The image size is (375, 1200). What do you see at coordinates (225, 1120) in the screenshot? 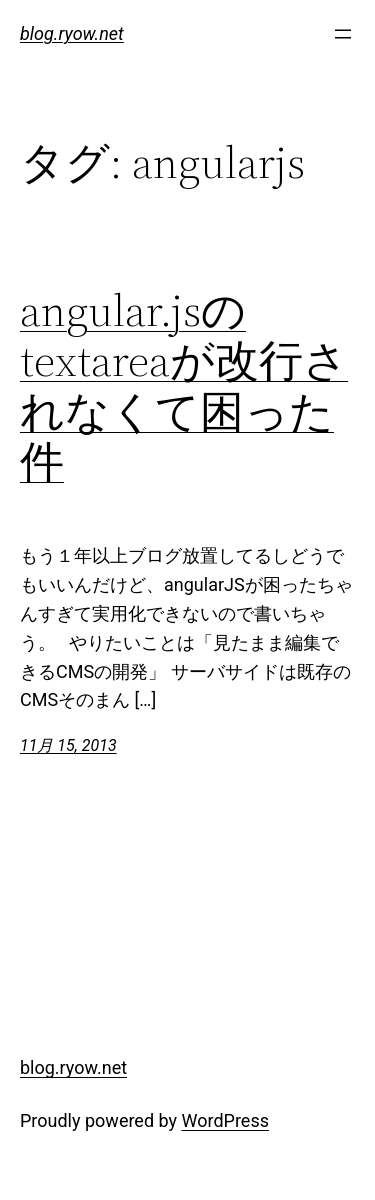
I see `WordPress` at bounding box center [225, 1120].